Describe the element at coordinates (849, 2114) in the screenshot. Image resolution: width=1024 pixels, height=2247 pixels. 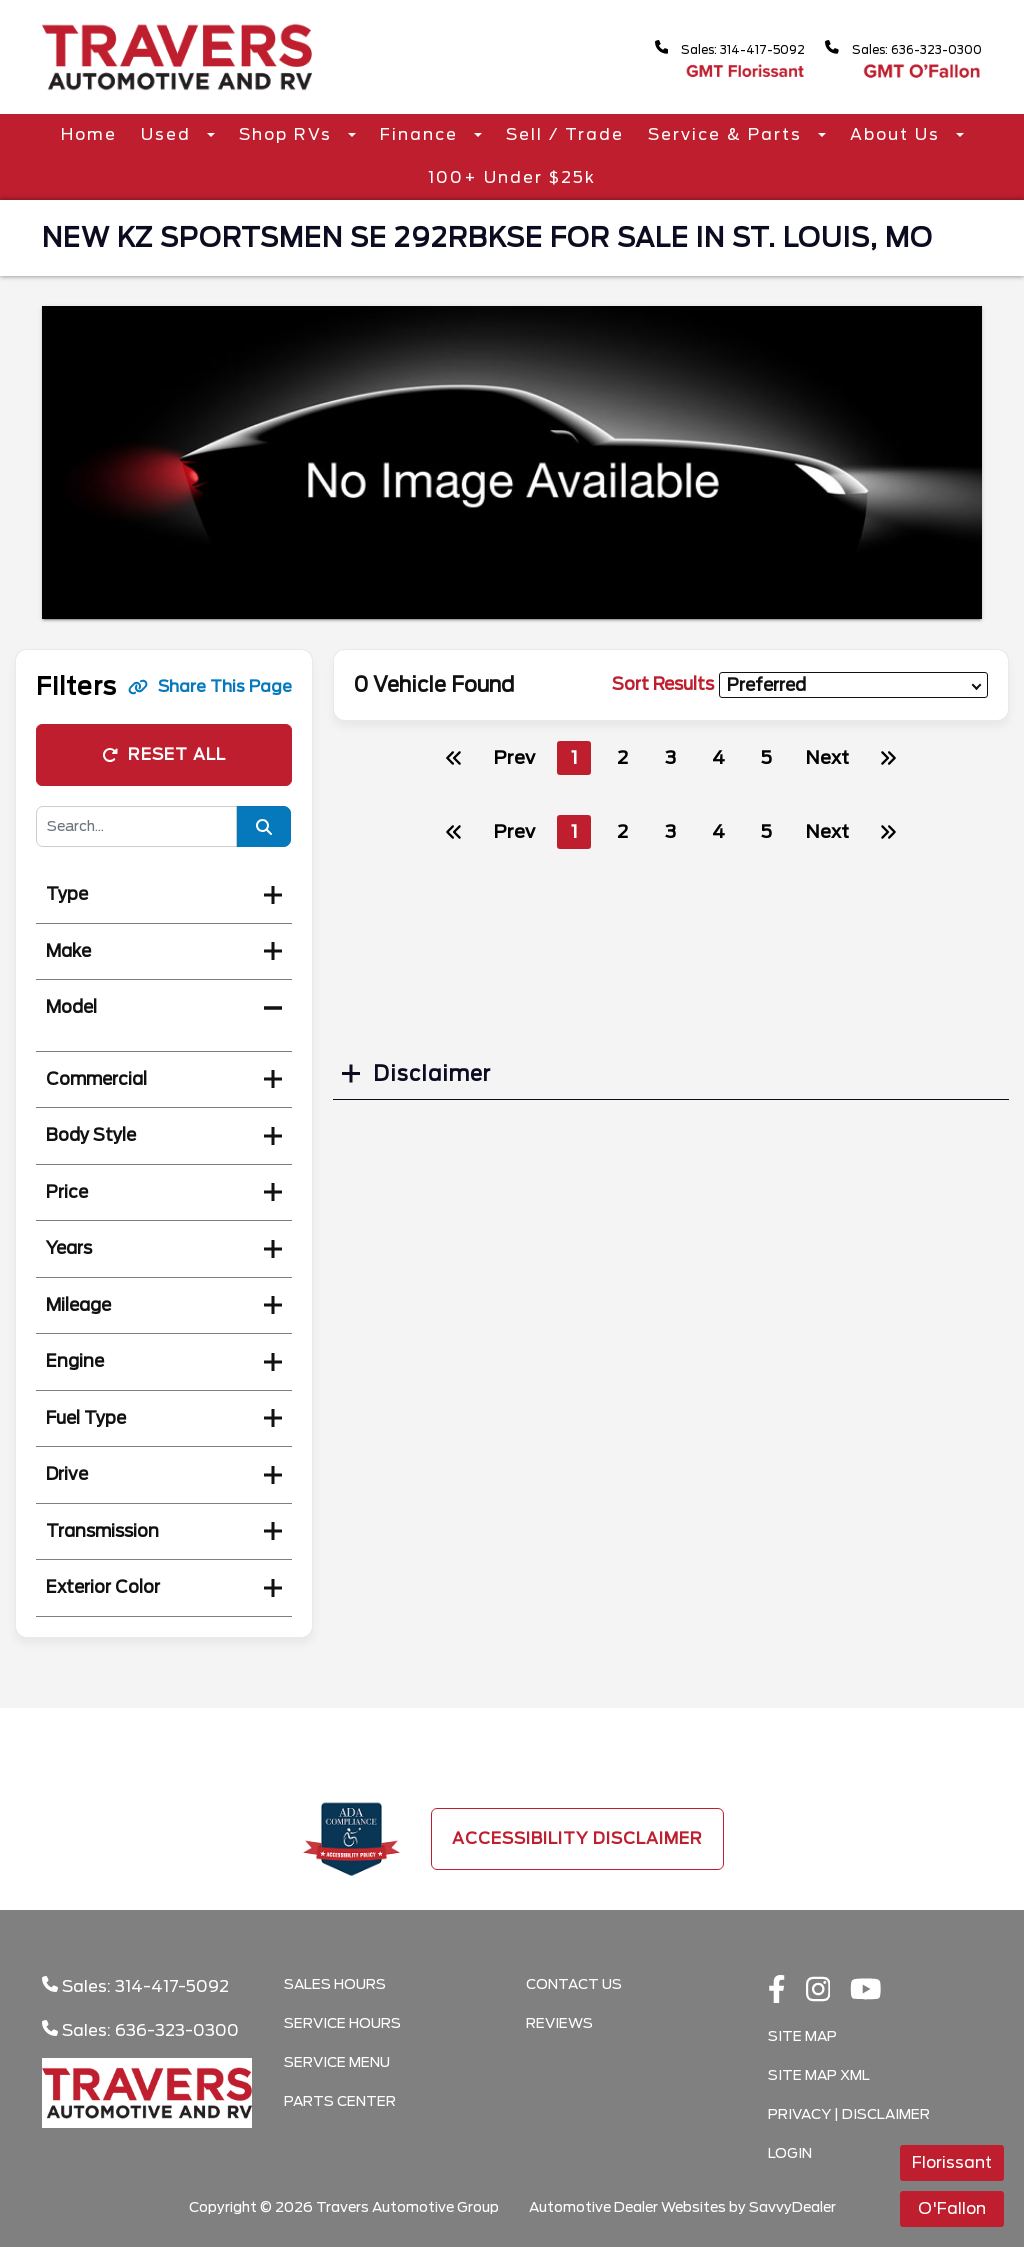
I see `Privacy | Disclaimer` at that location.